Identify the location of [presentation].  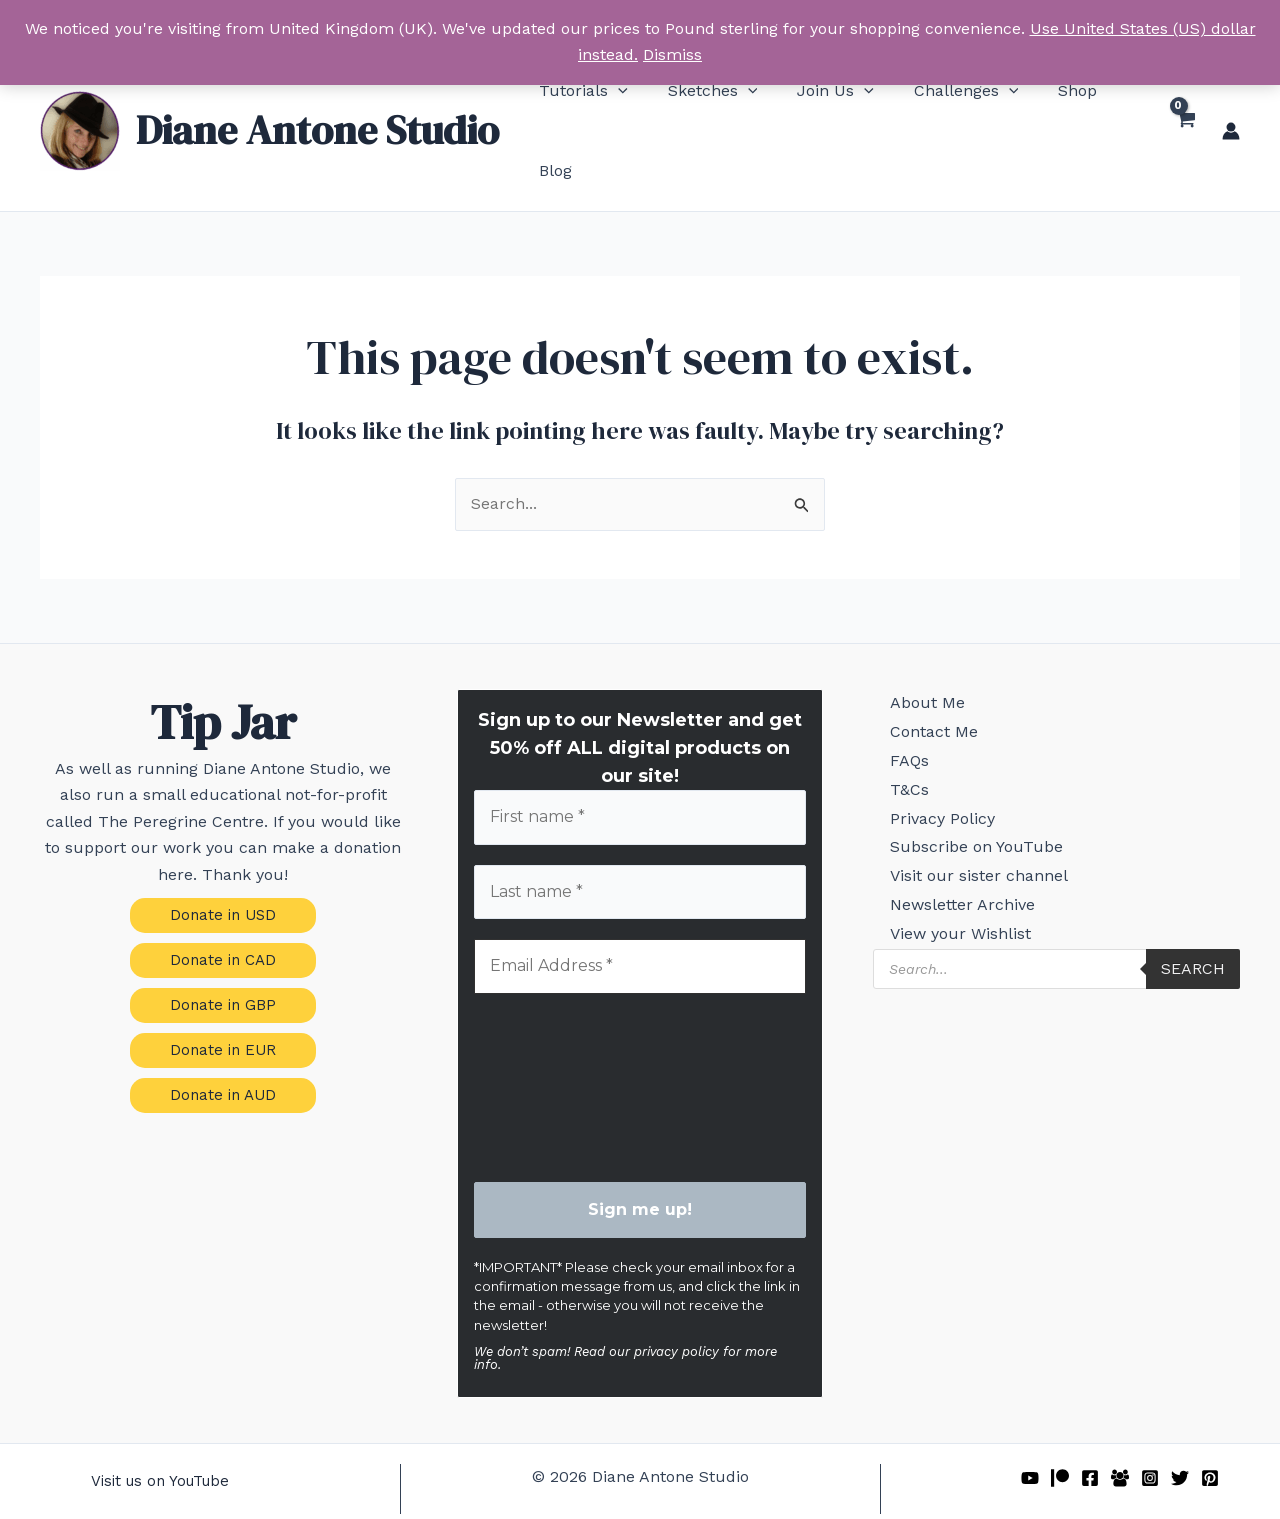
(556, 1042).